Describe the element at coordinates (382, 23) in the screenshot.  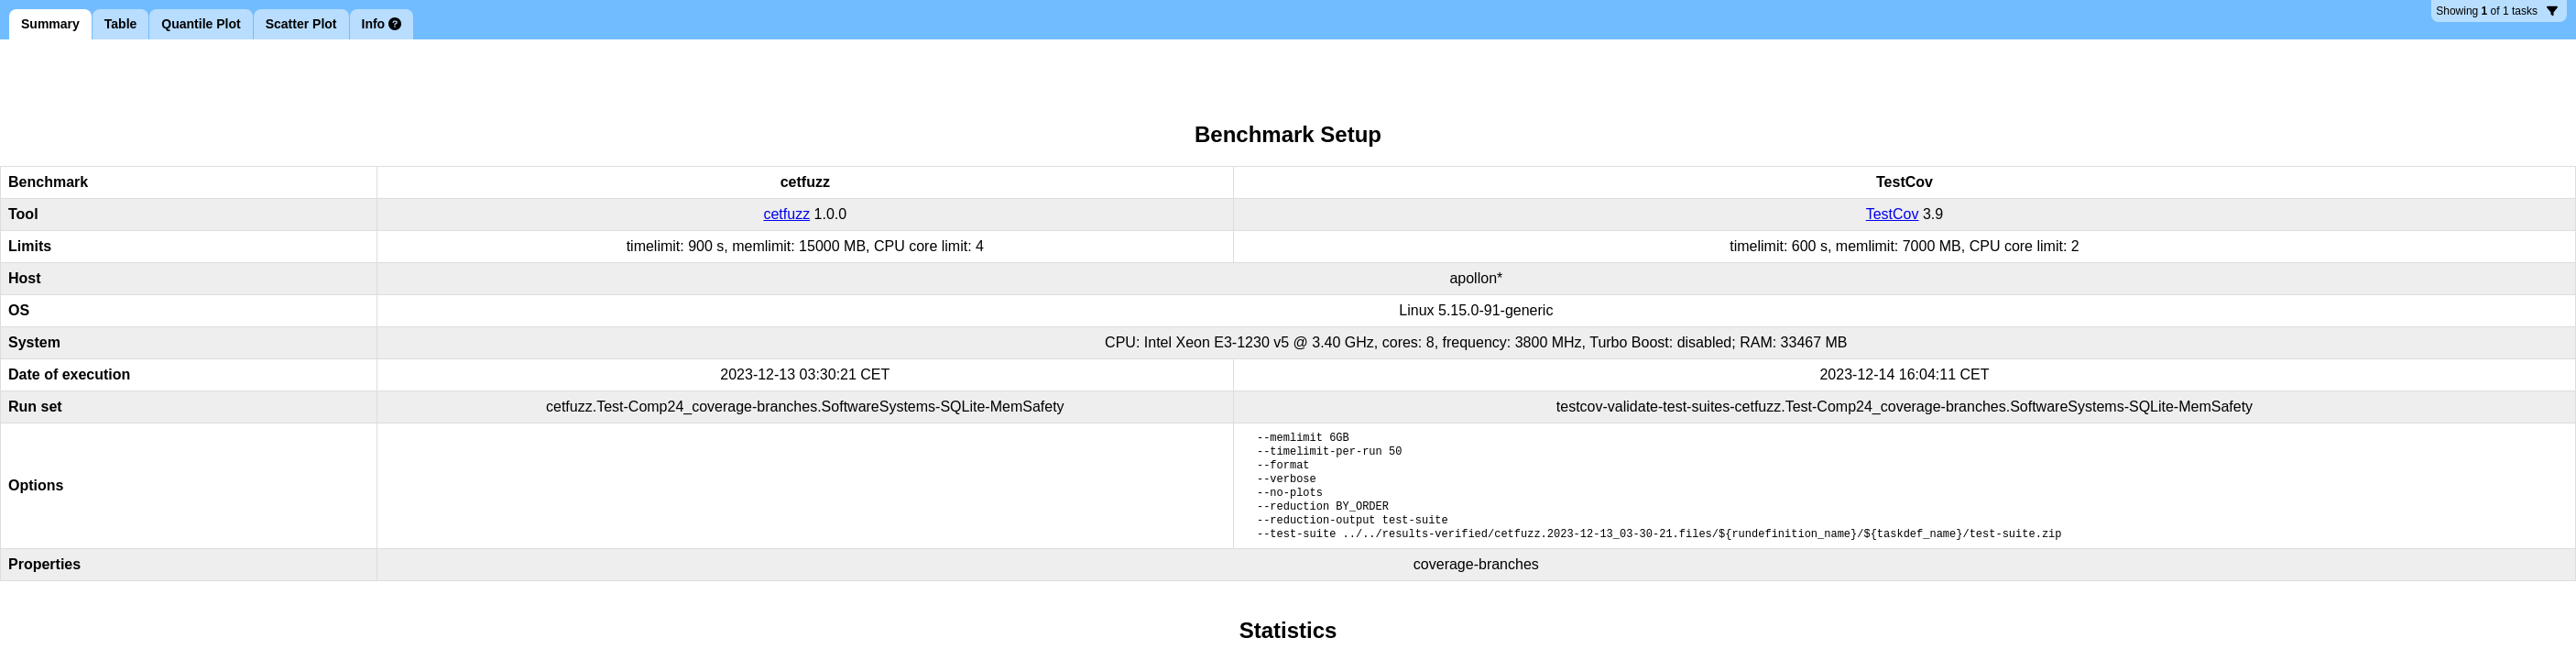
I see `Info` at that location.